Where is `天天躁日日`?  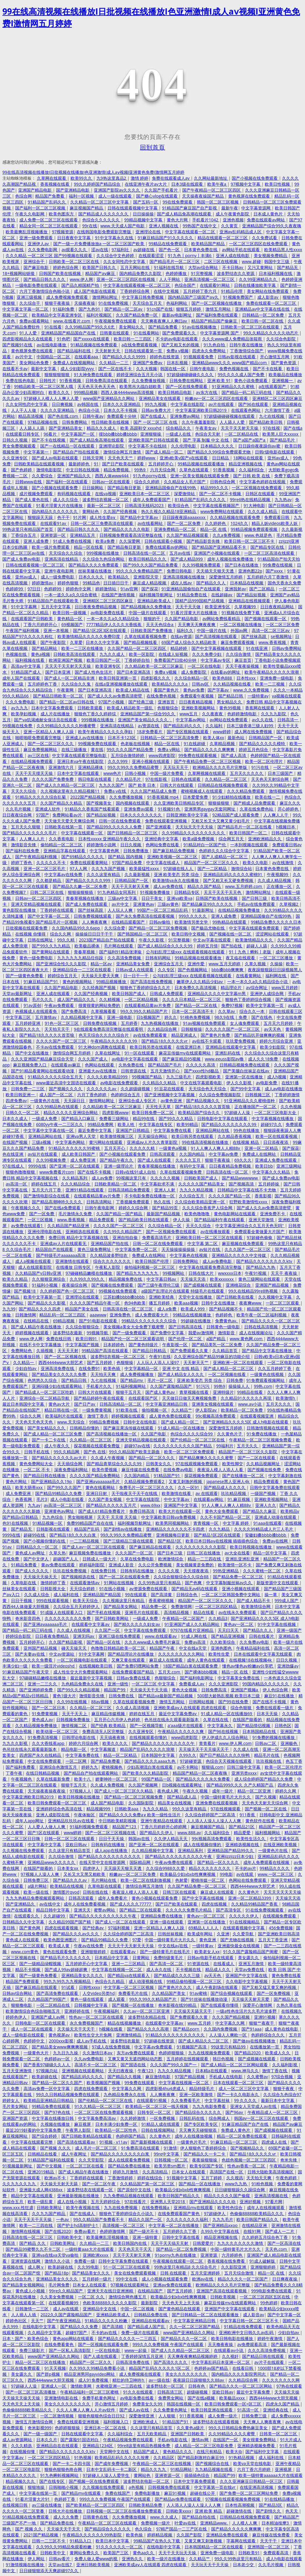 天天躁日日 is located at coordinates (75, 1100).